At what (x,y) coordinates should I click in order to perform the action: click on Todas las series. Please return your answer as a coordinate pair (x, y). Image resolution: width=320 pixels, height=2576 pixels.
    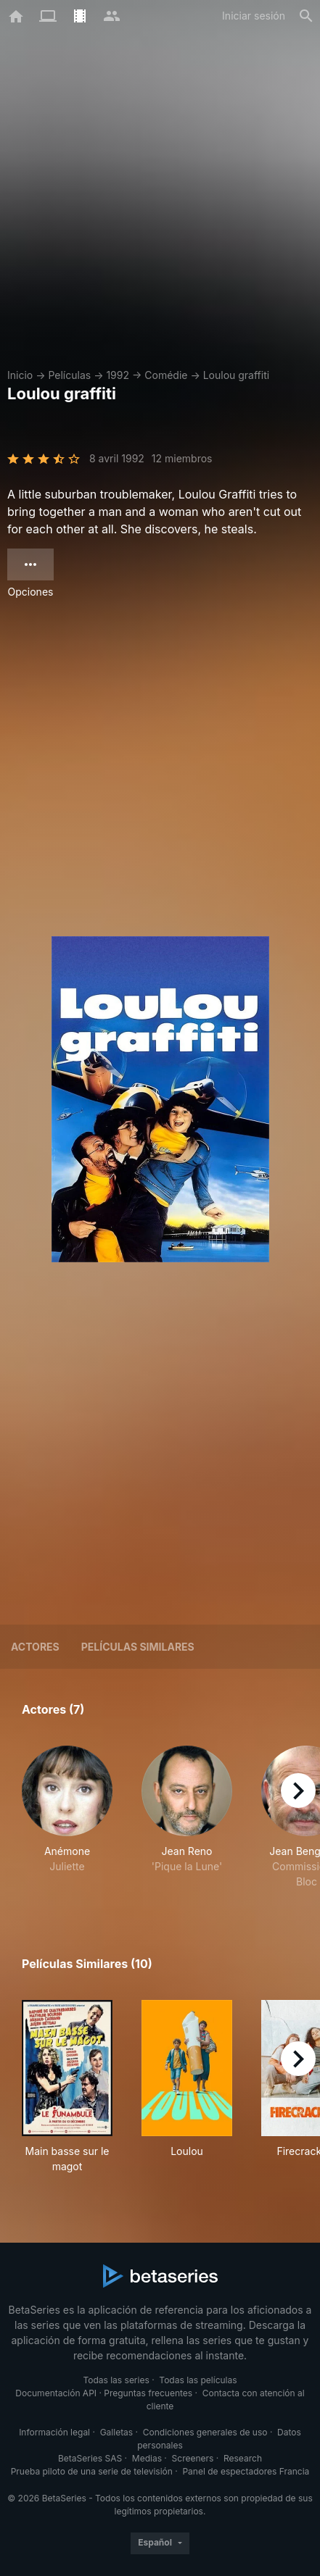
    Looking at the image, I should click on (116, 2380).